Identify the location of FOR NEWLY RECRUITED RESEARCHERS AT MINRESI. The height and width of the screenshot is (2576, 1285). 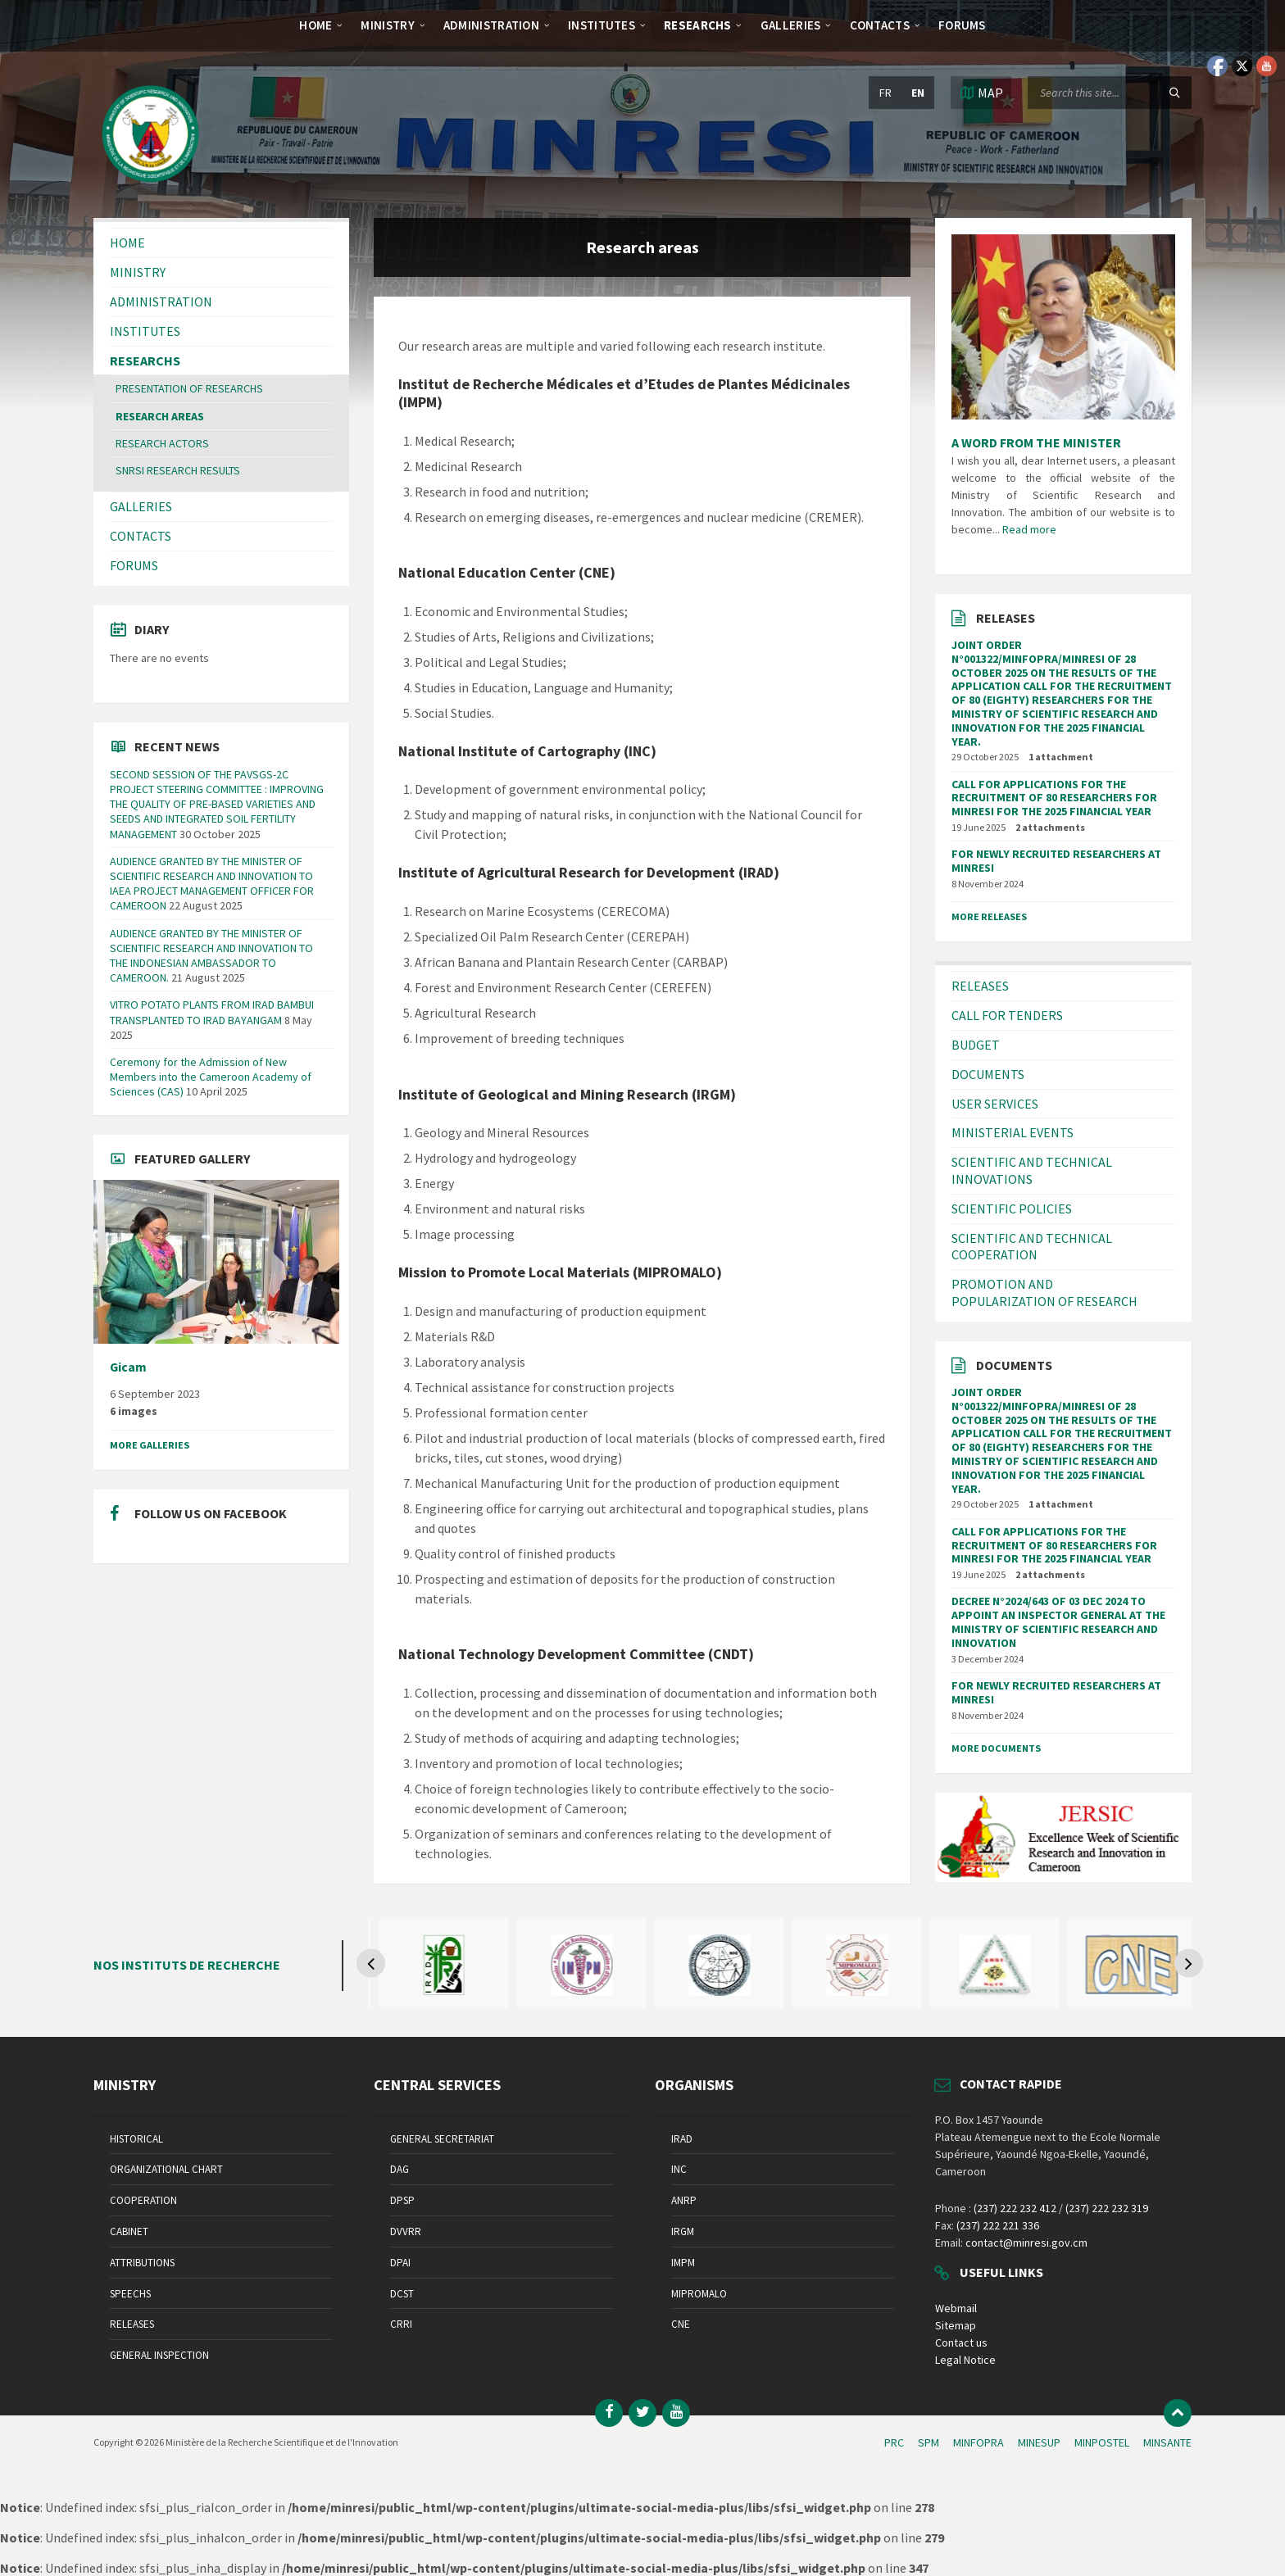
(1056, 860).